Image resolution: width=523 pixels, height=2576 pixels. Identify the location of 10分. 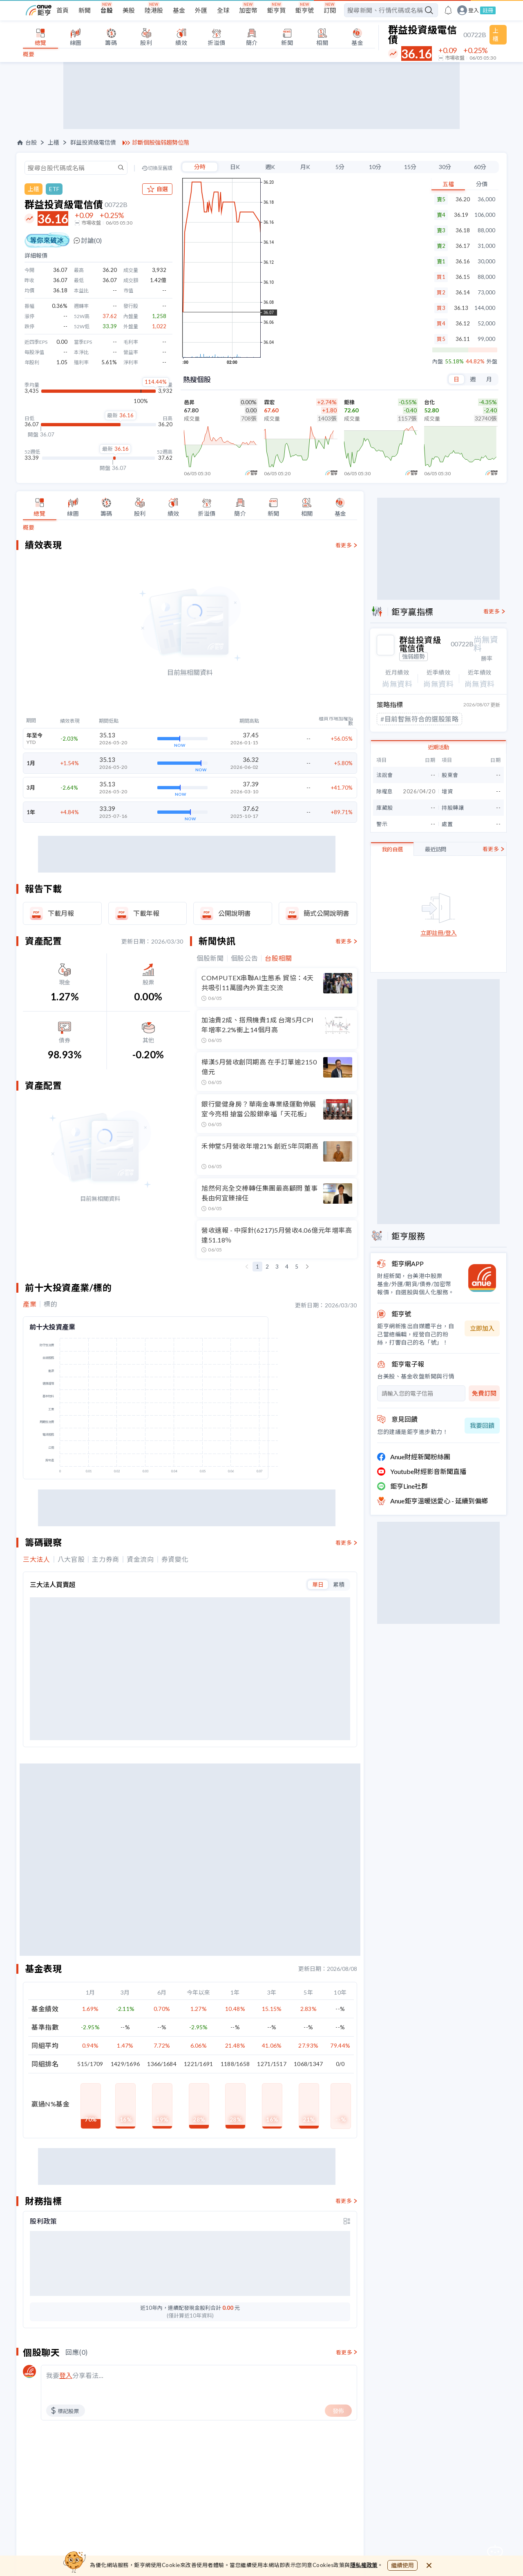
(375, 166).